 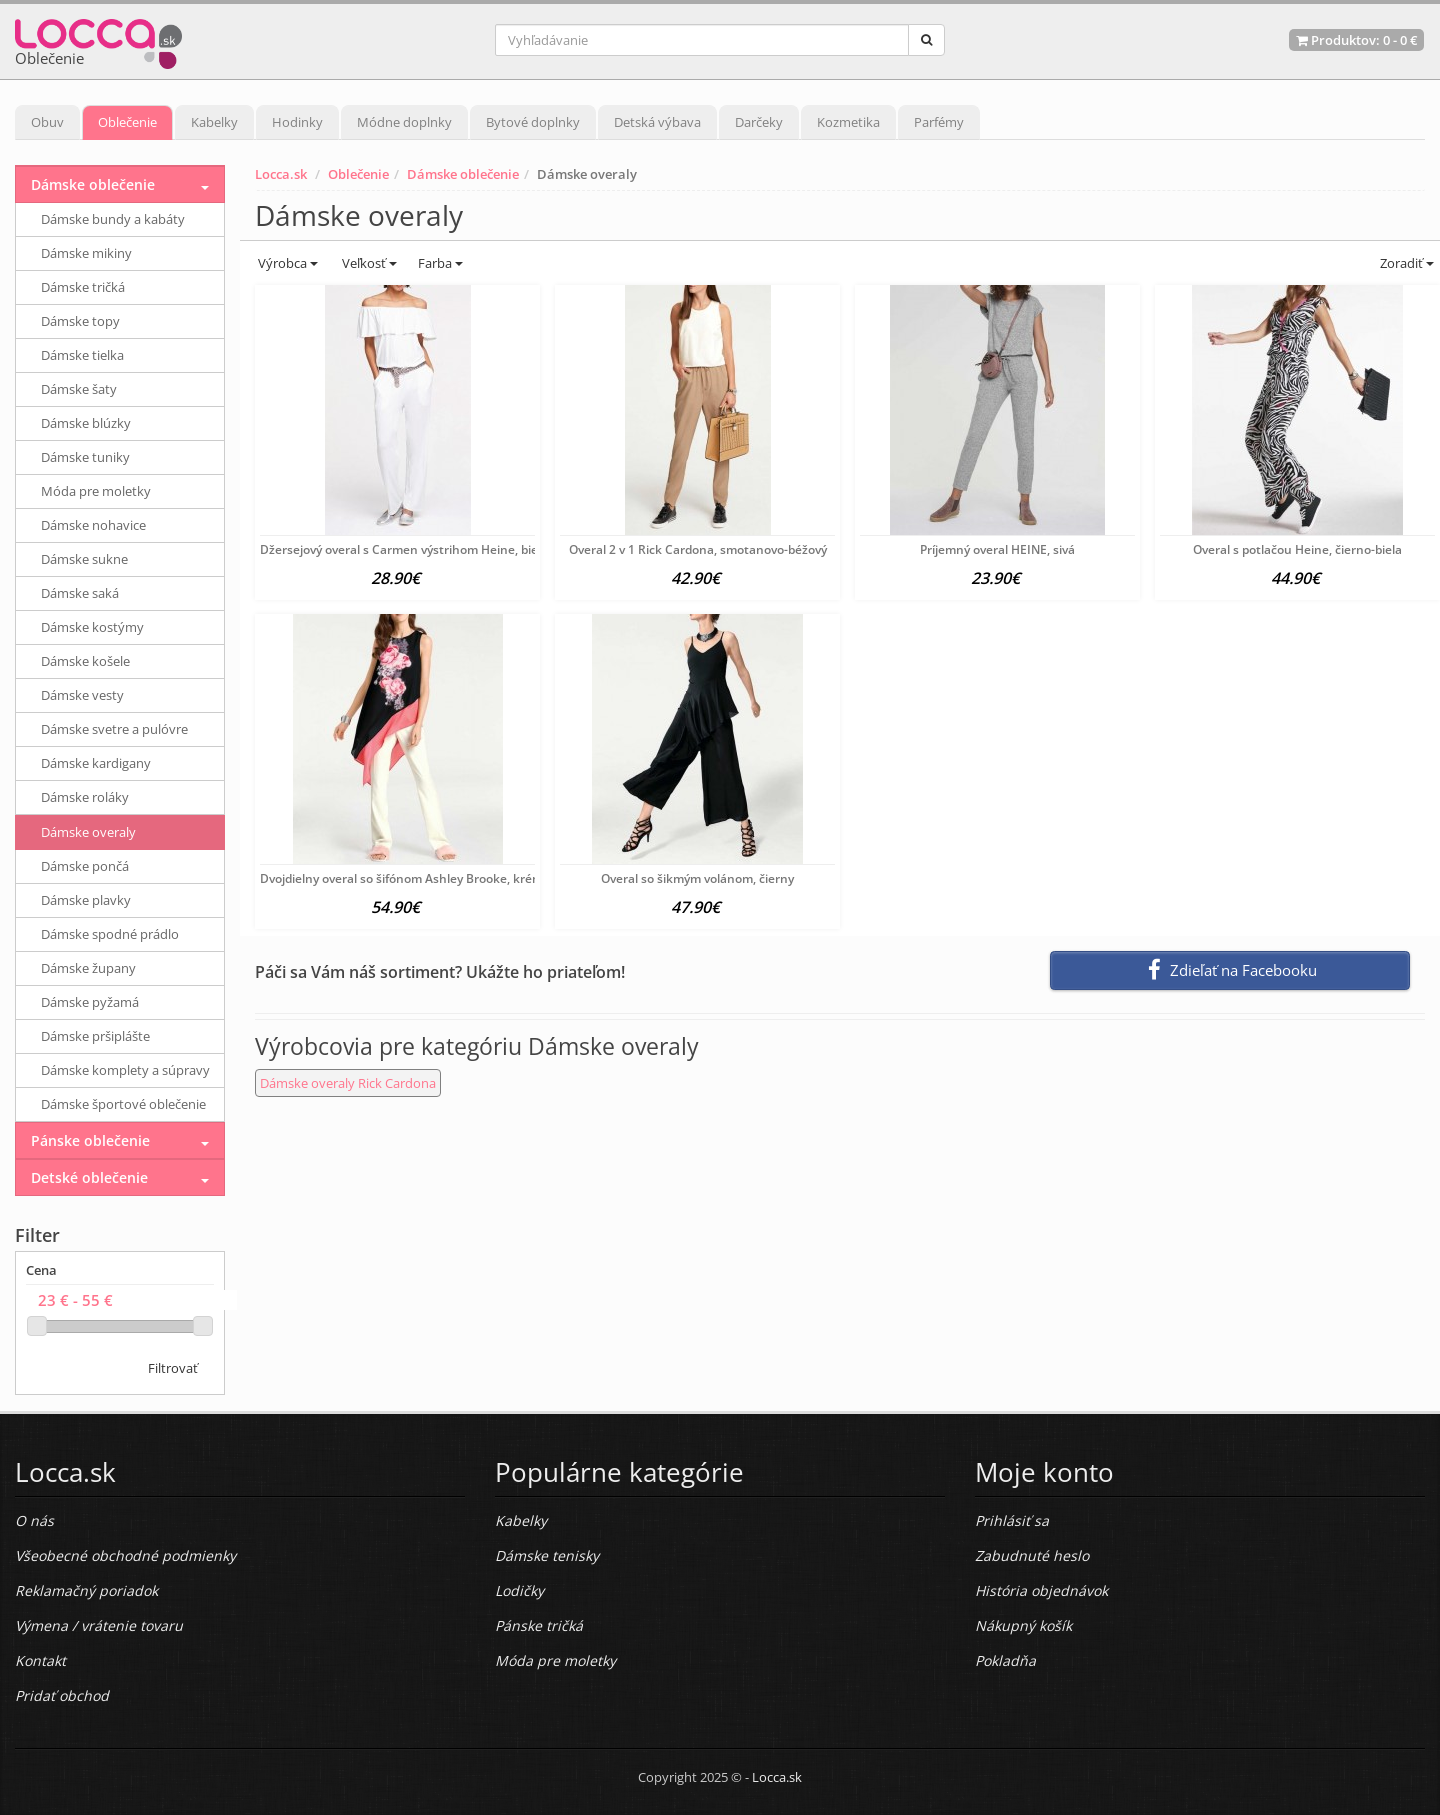 What do you see at coordinates (547, 1555) in the screenshot?
I see `Dámske tenisky` at bounding box center [547, 1555].